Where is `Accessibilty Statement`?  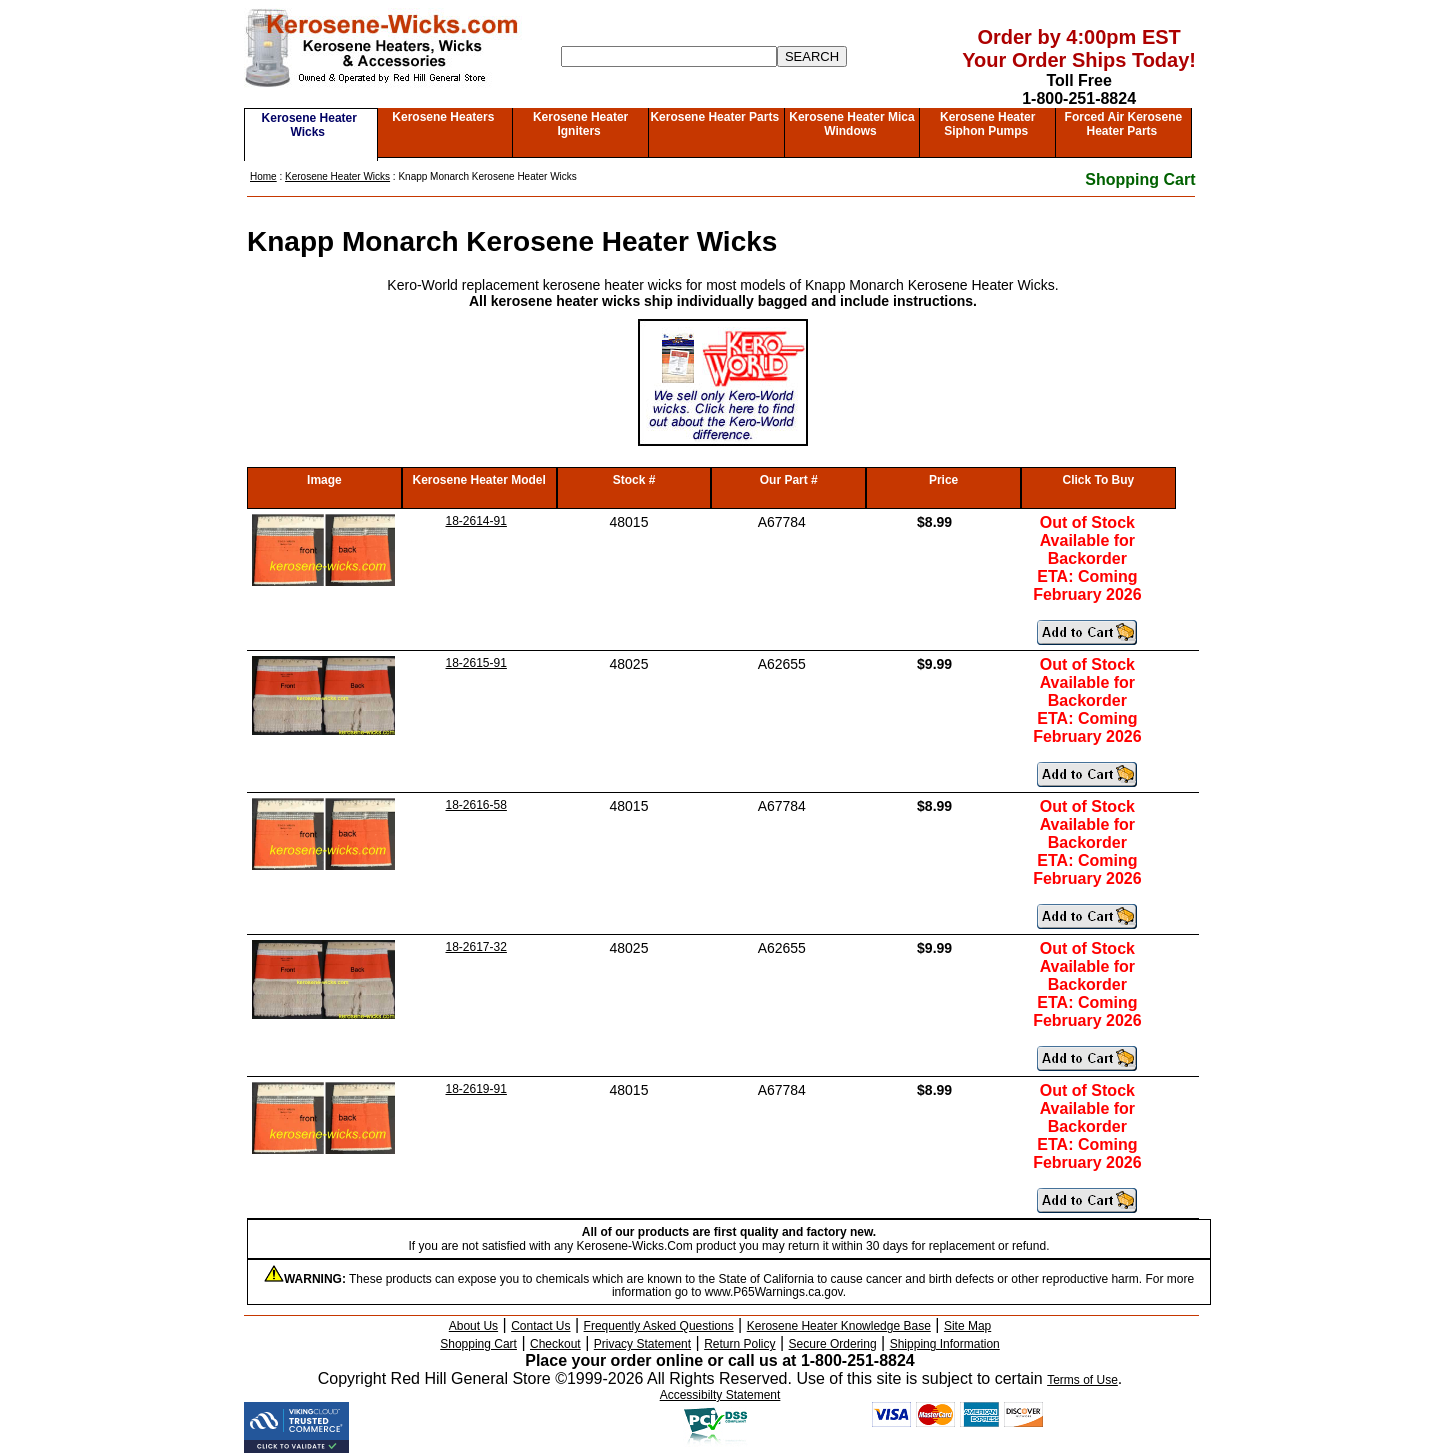
Accessibilty Statement is located at coordinates (720, 1395).